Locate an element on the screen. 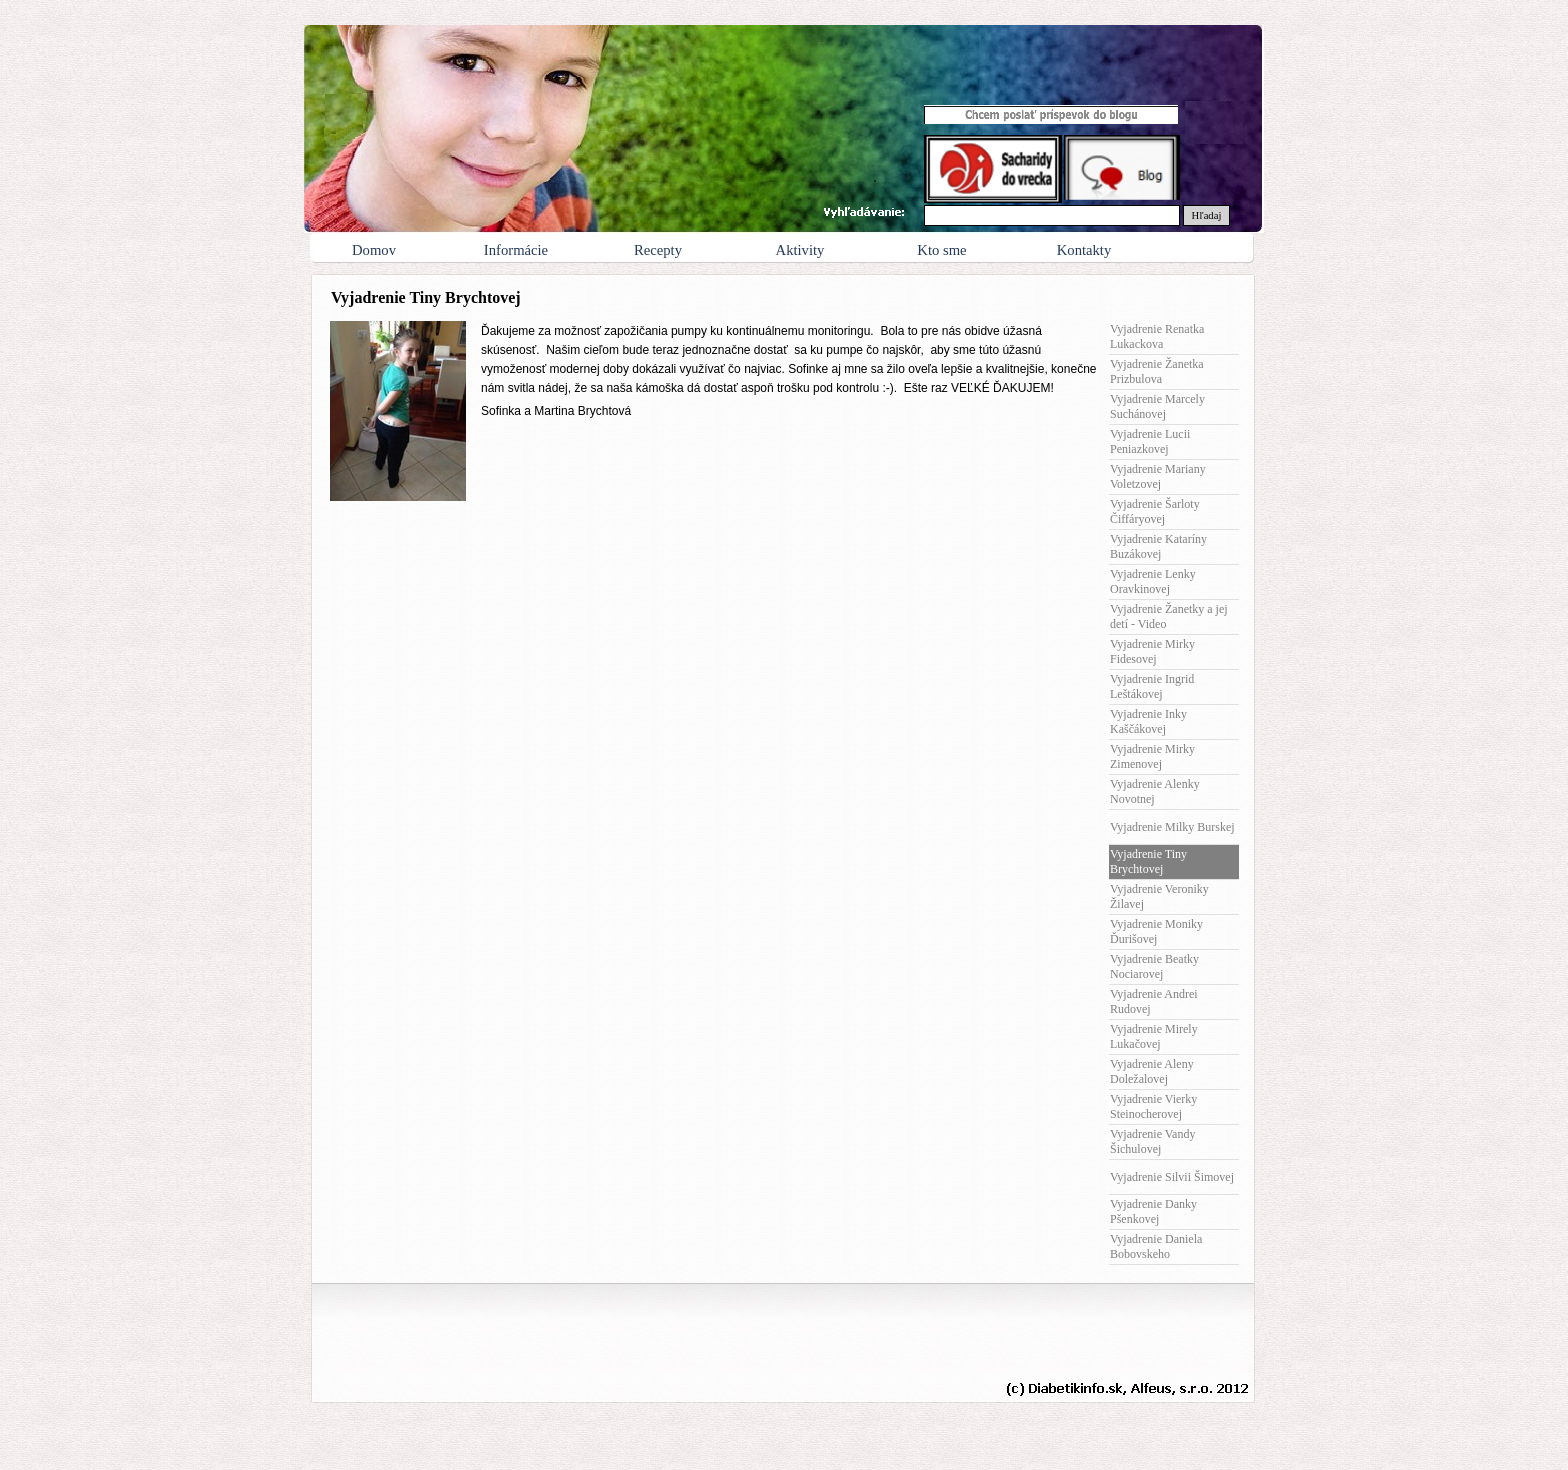  Vyjadrenie Danky Pšenkovej is located at coordinates (1153, 1211).